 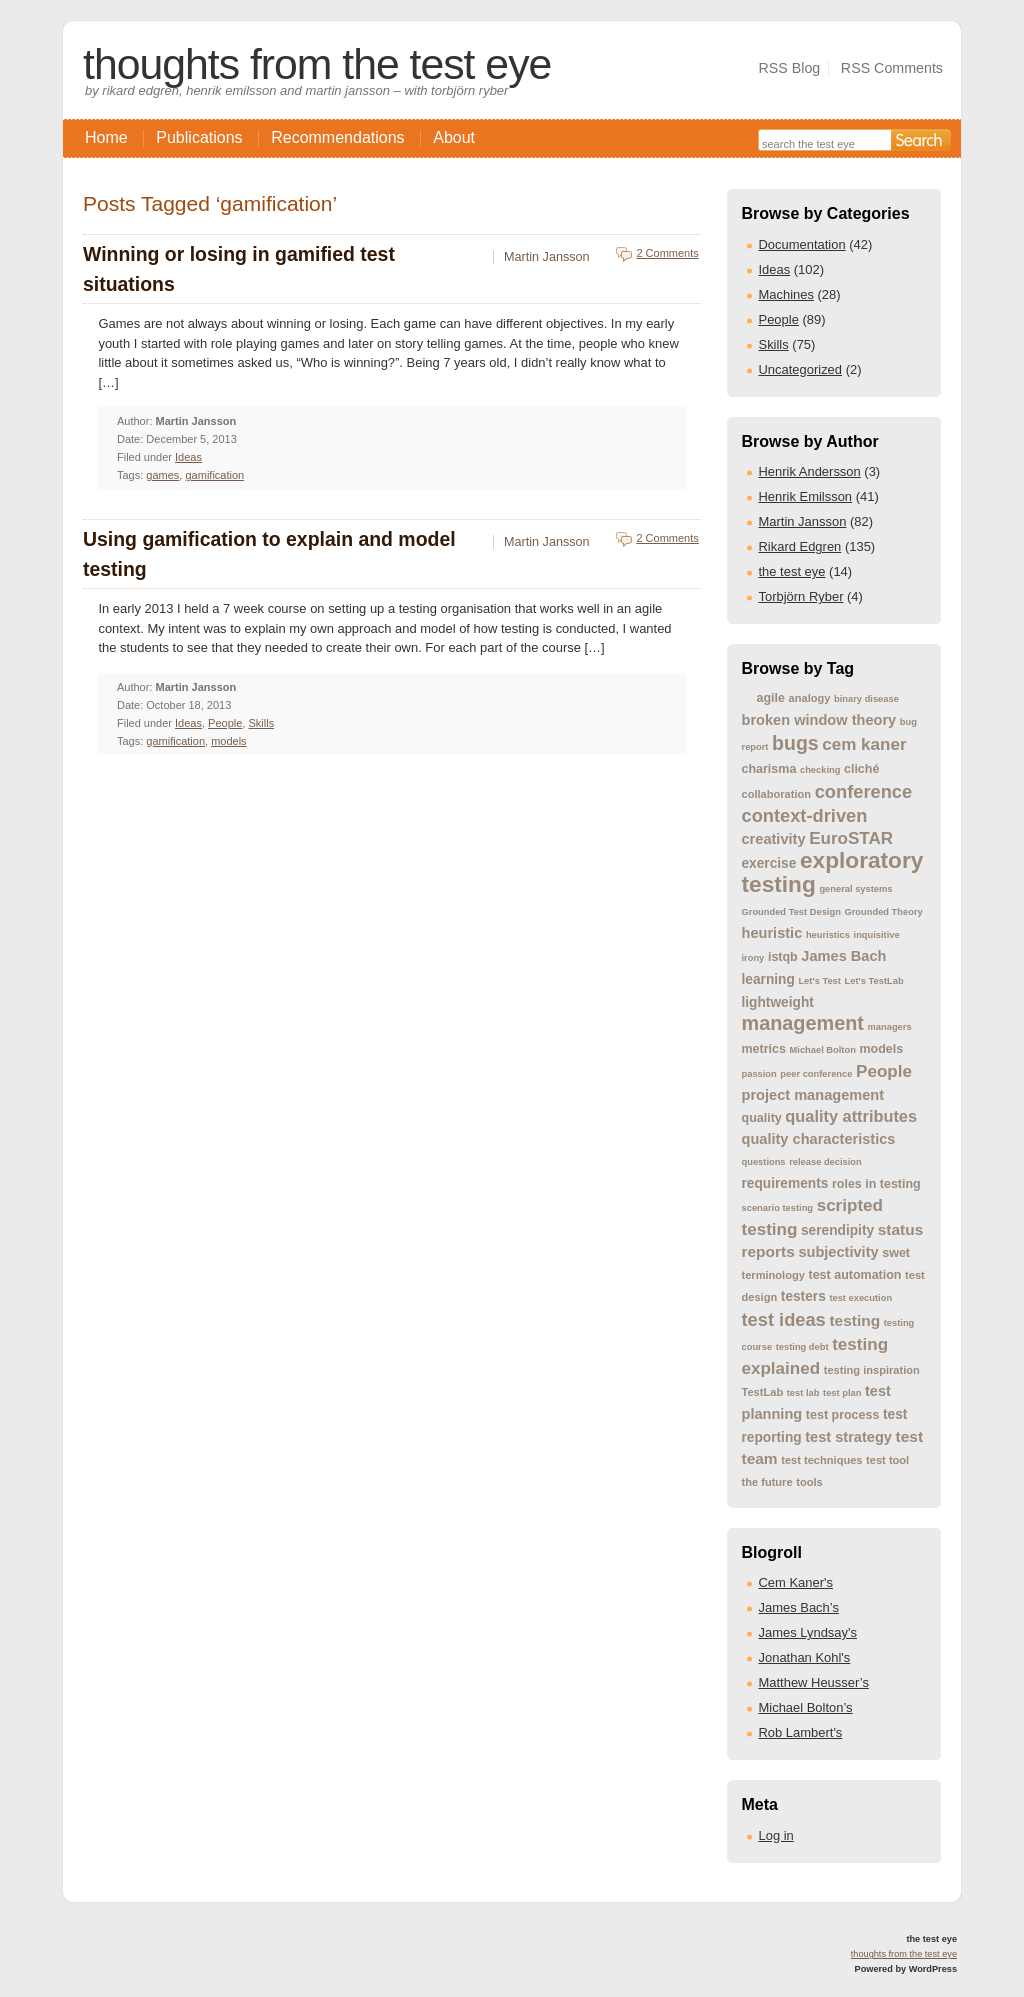 What do you see at coordinates (162, 475) in the screenshot?
I see `games` at bounding box center [162, 475].